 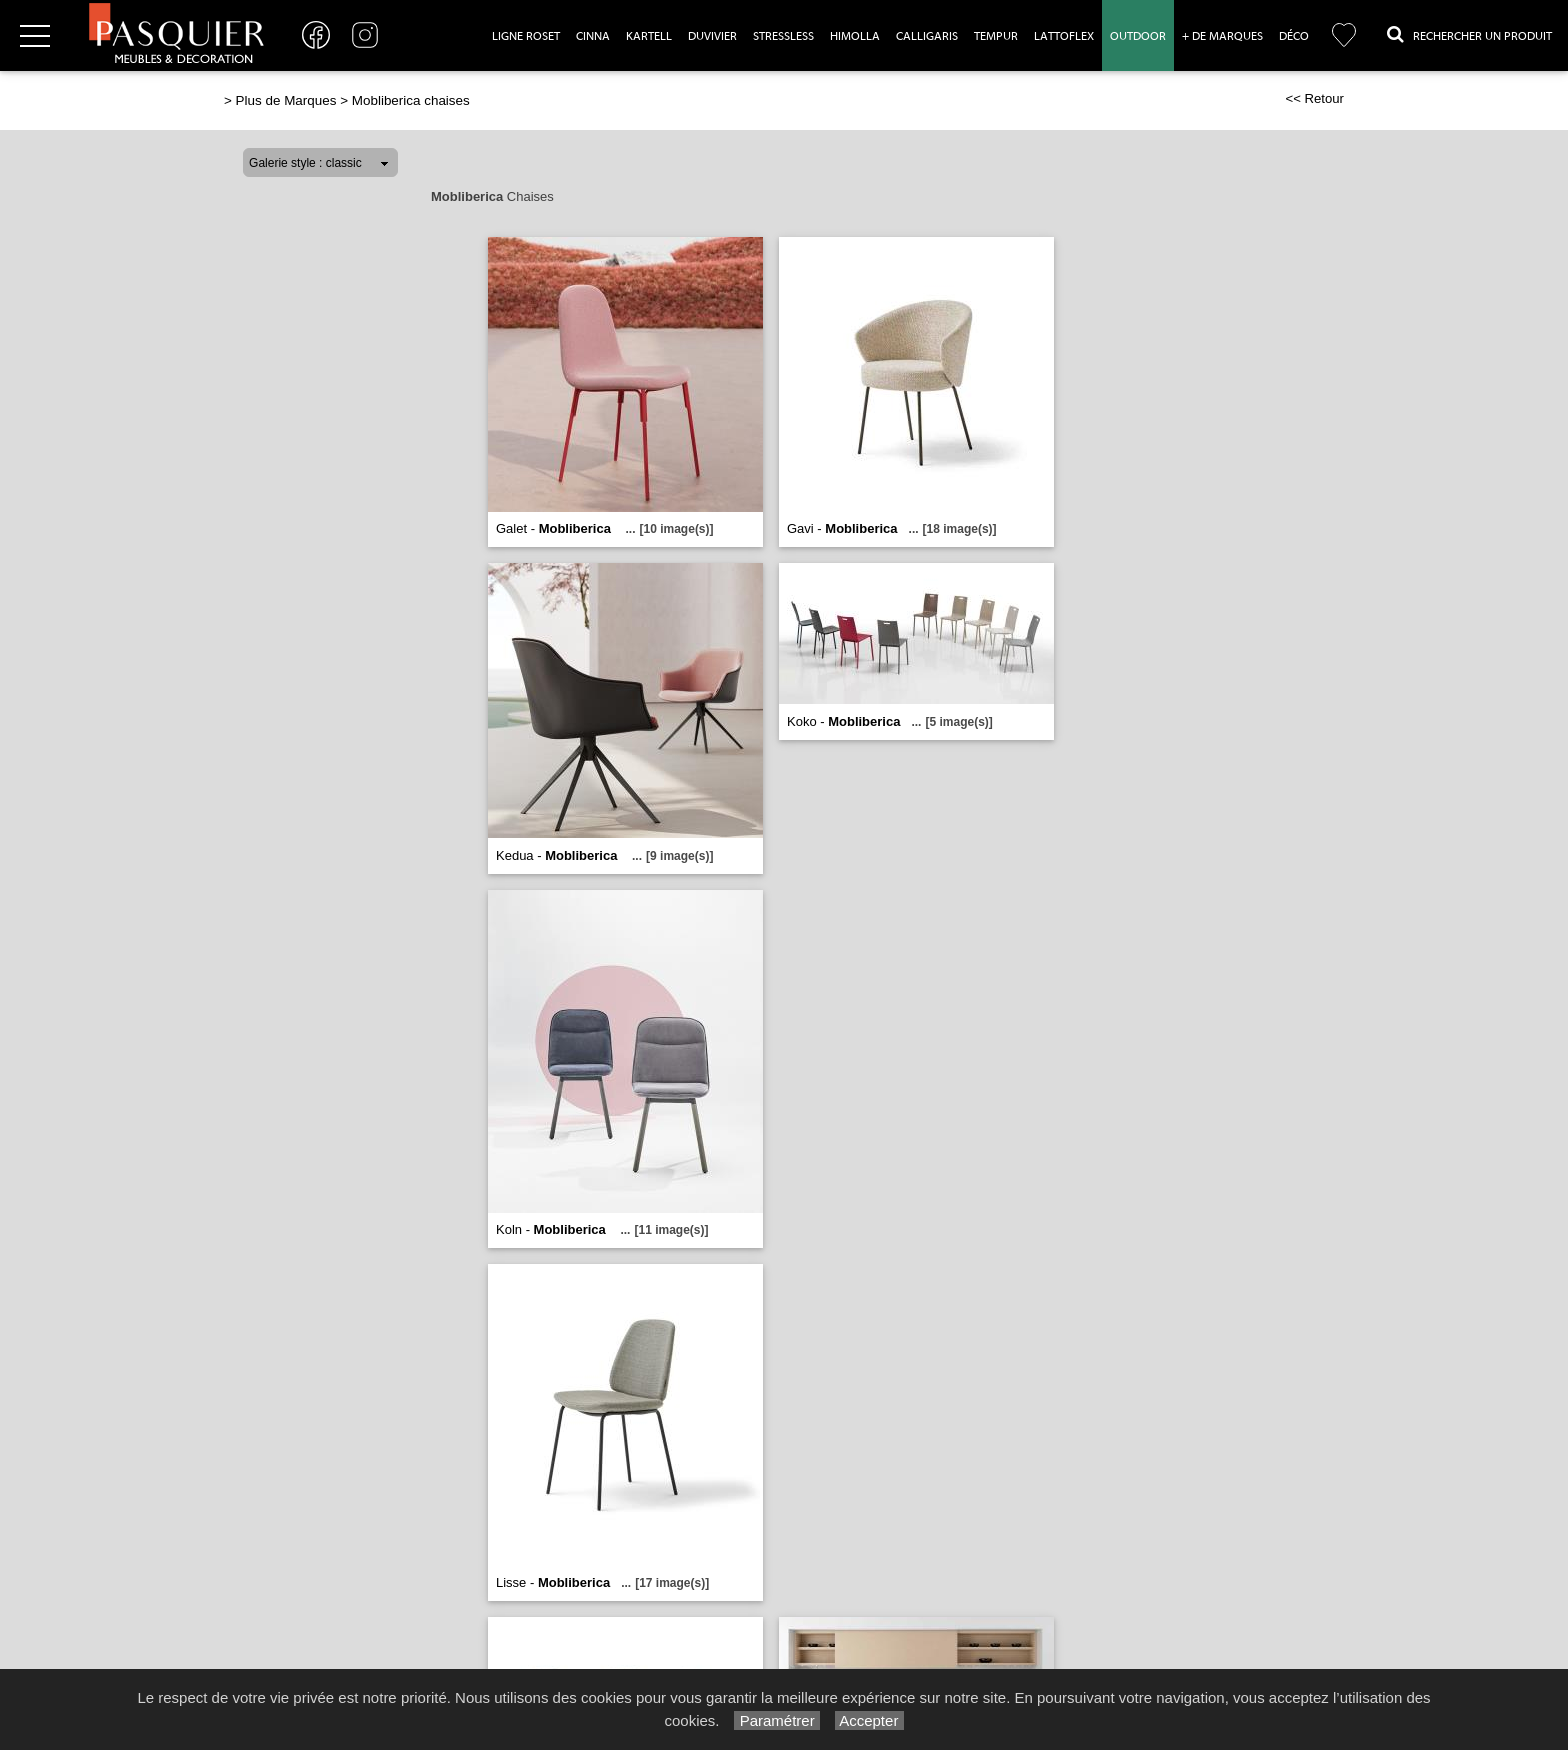 What do you see at coordinates (1294, 36) in the screenshot?
I see `Déco` at bounding box center [1294, 36].